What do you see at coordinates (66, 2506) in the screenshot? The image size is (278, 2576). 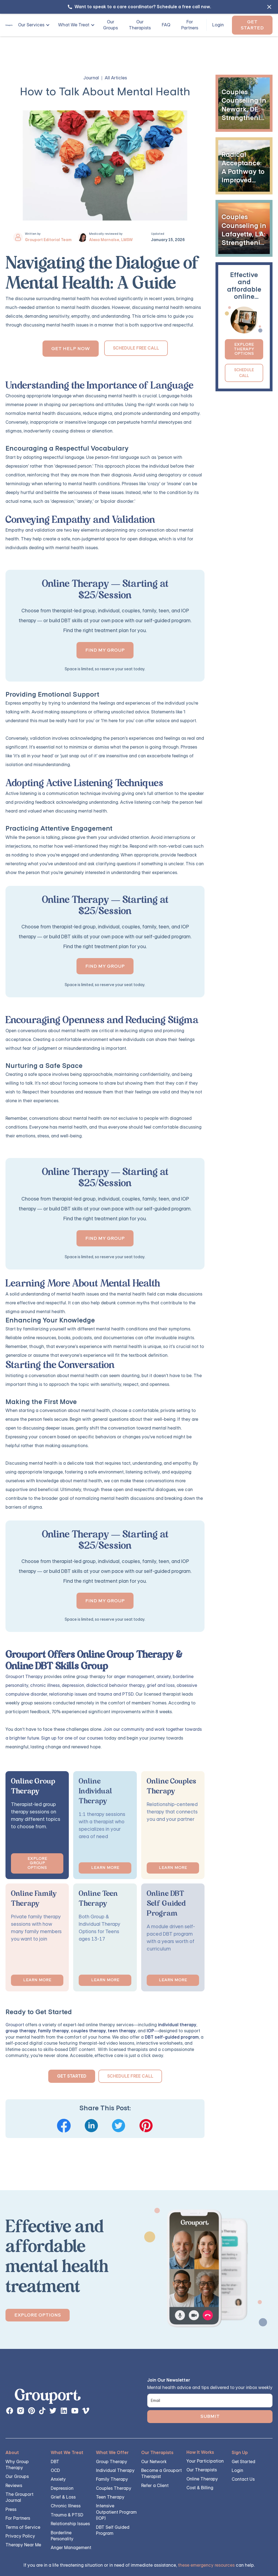 I see `Chronic Illness` at bounding box center [66, 2506].